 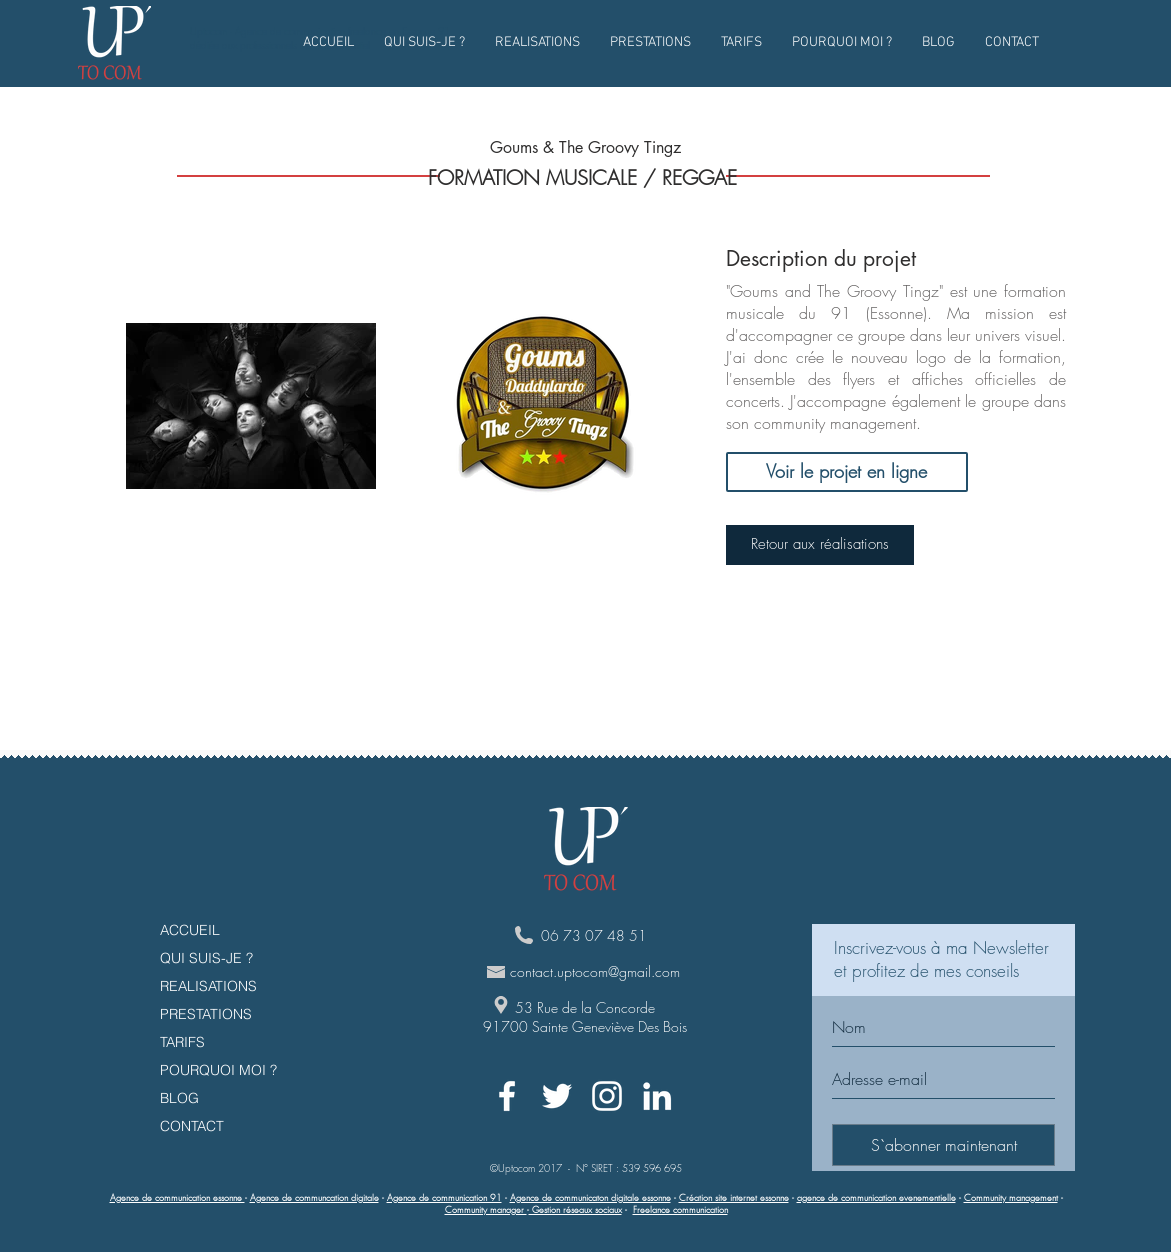 I want to click on POURQUOI MOI ?, so click(x=218, y=1070).